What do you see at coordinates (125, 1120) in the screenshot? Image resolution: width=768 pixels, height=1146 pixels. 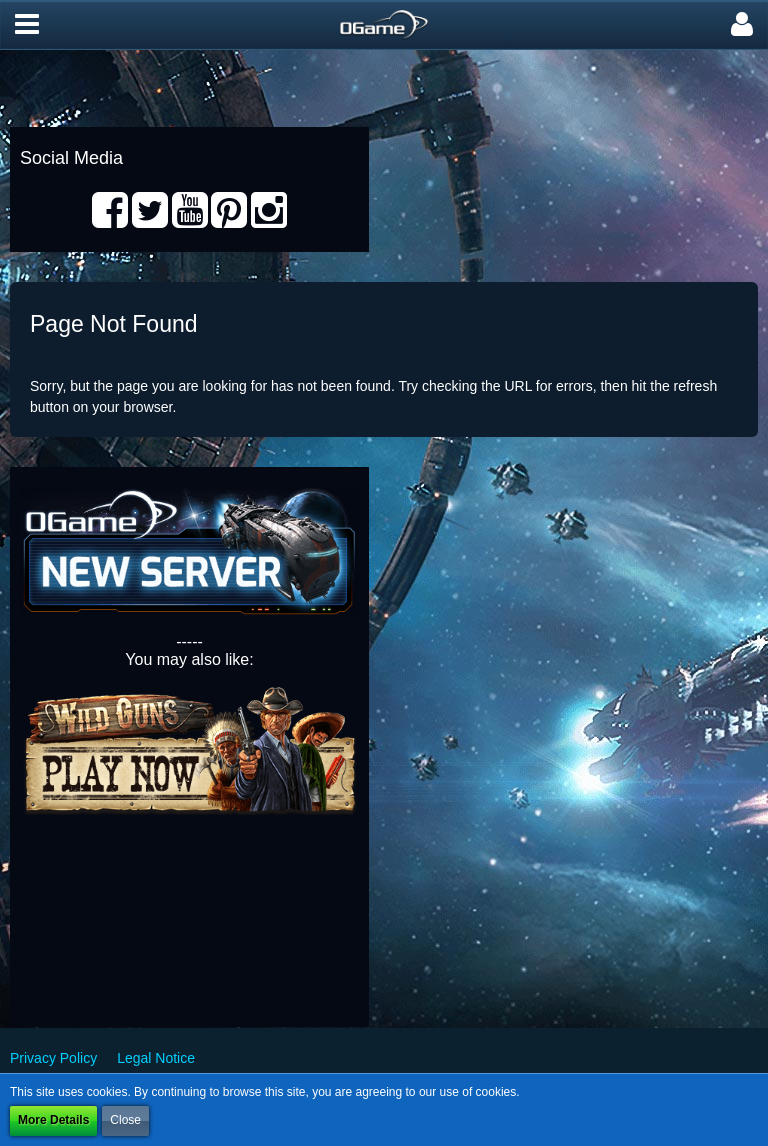 I see `Close` at bounding box center [125, 1120].